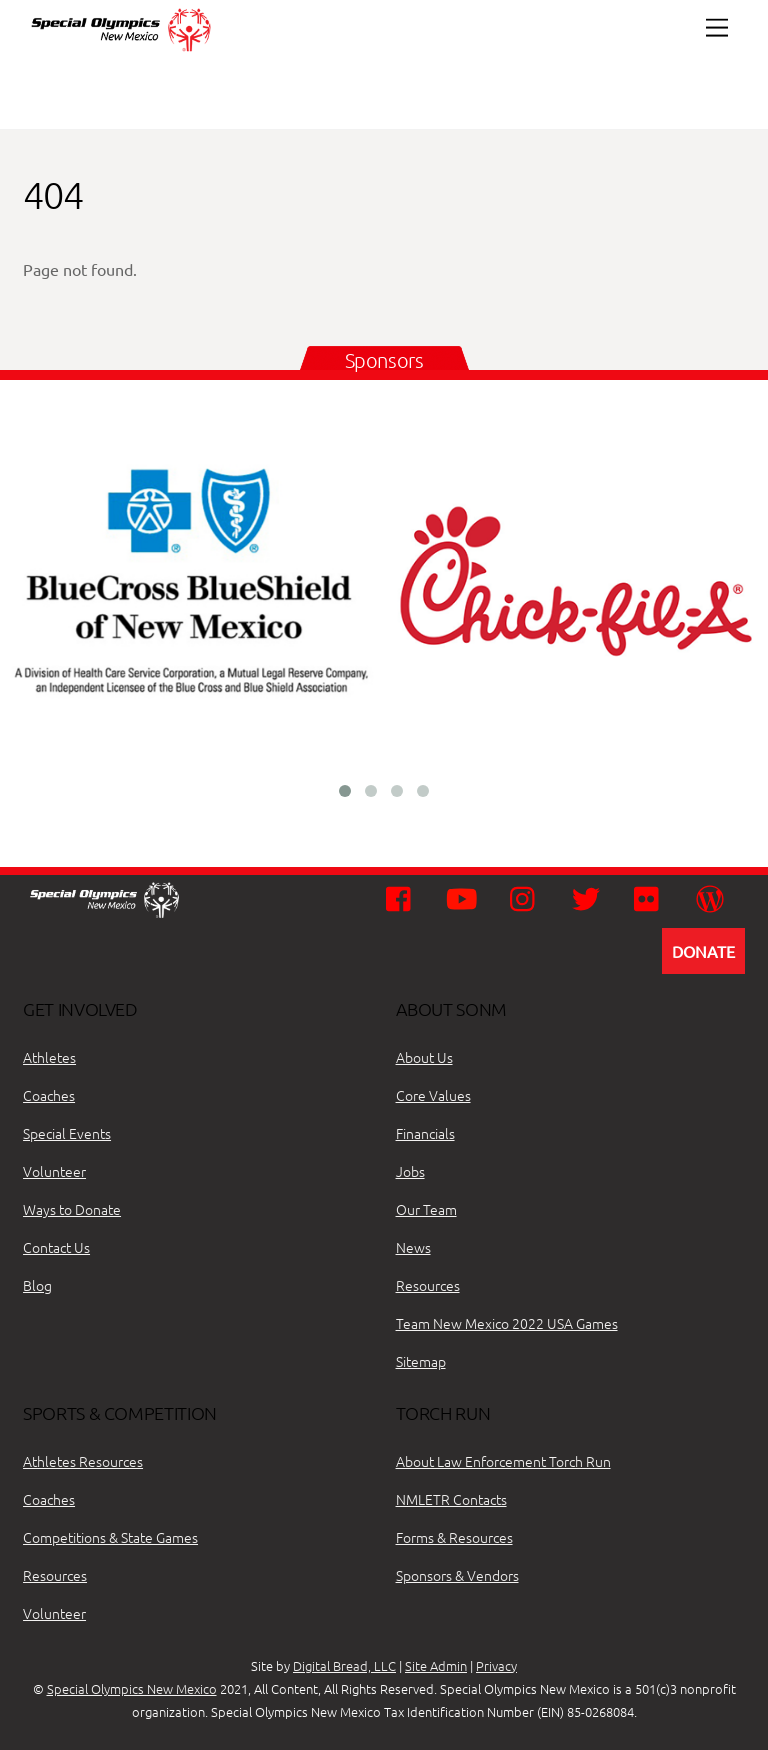 The height and width of the screenshot is (1750, 768). What do you see at coordinates (717, 27) in the screenshot?
I see `[Menu]` at bounding box center [717, 27].